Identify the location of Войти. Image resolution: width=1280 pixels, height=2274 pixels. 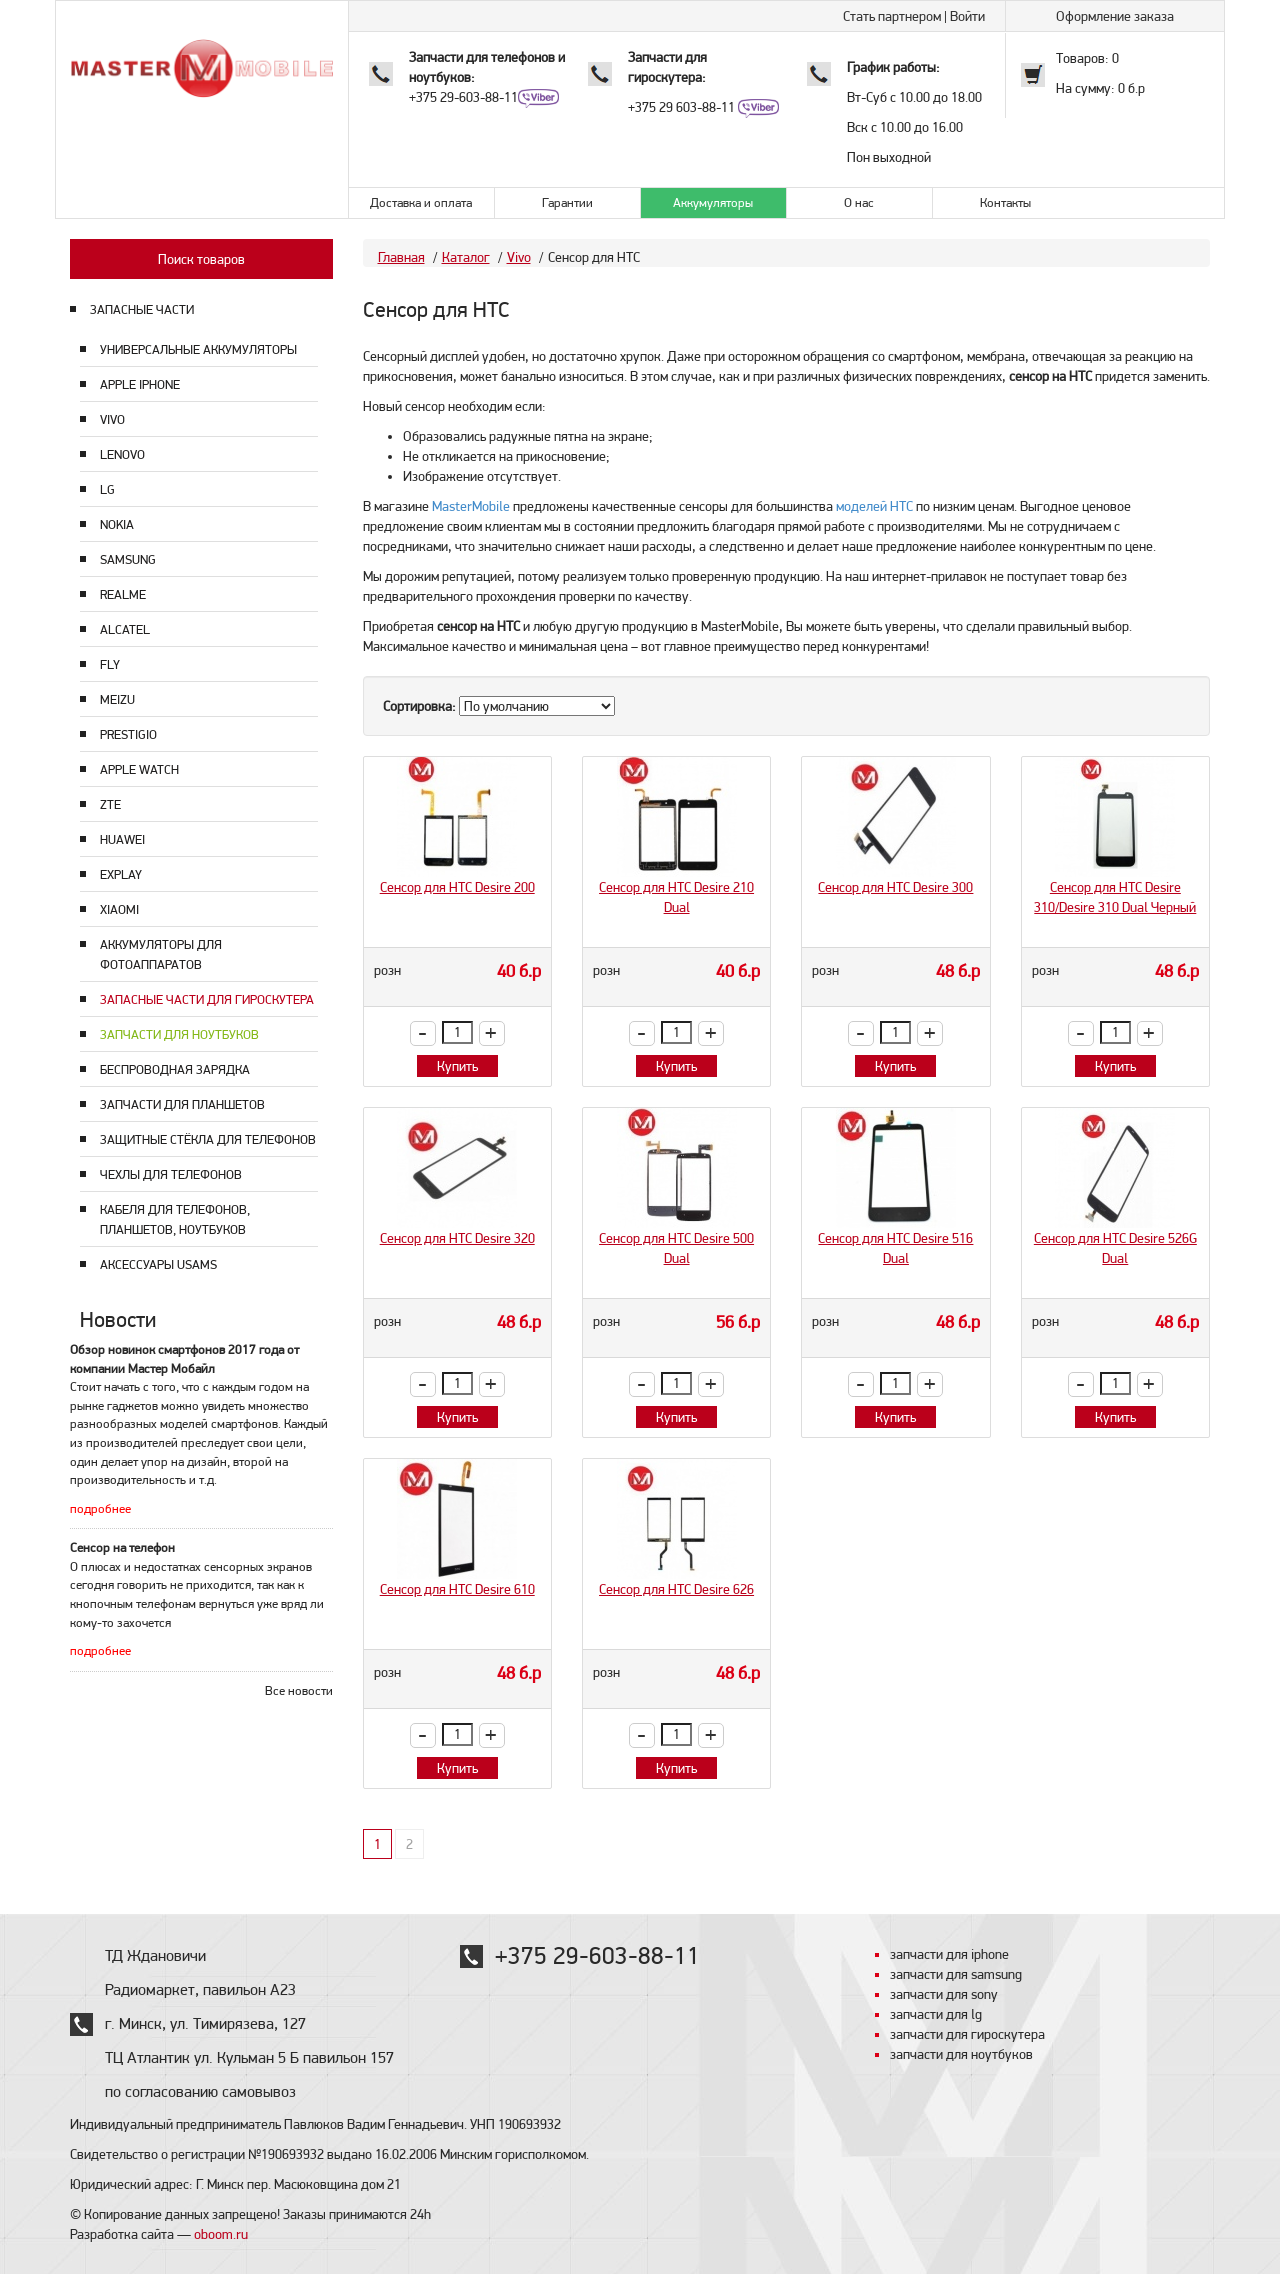
(967, 16).